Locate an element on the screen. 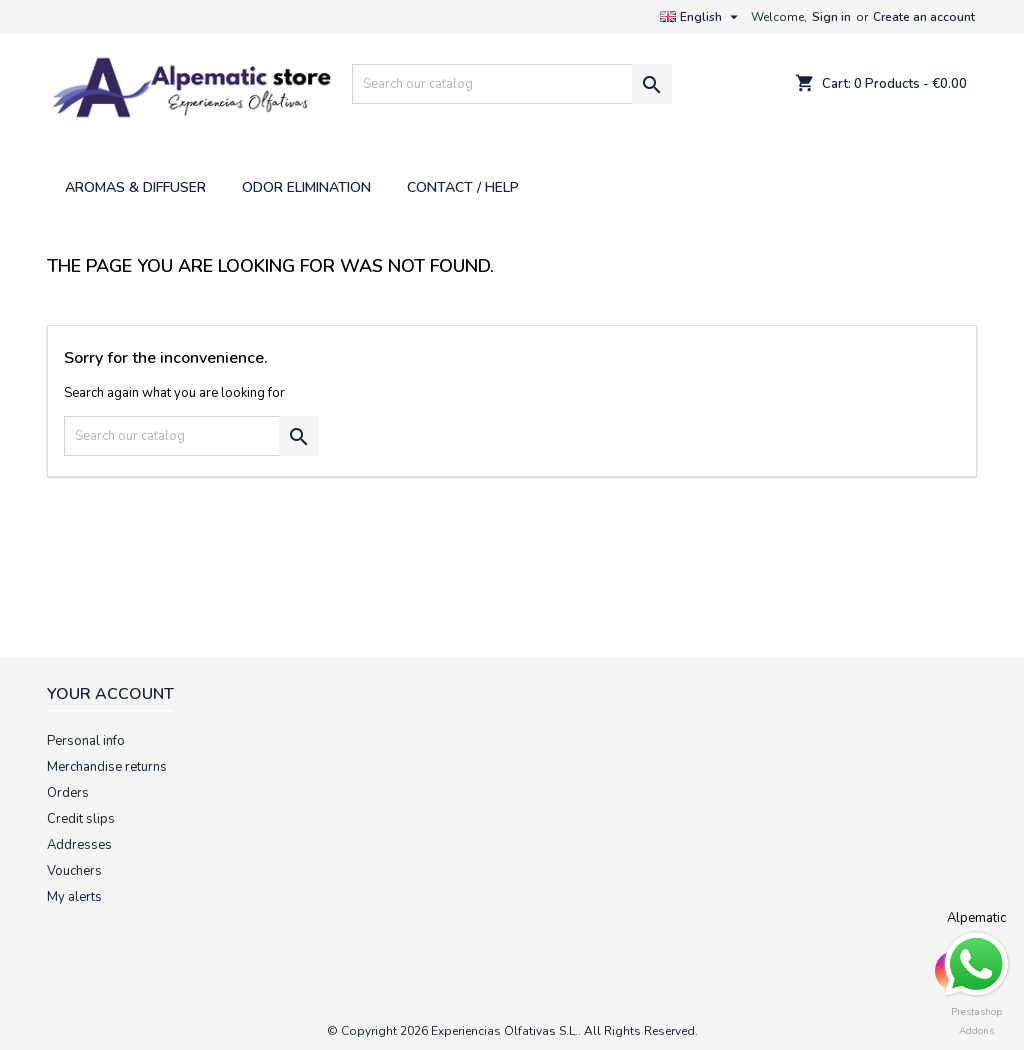  Personal info is located at coordinates (86, 741).